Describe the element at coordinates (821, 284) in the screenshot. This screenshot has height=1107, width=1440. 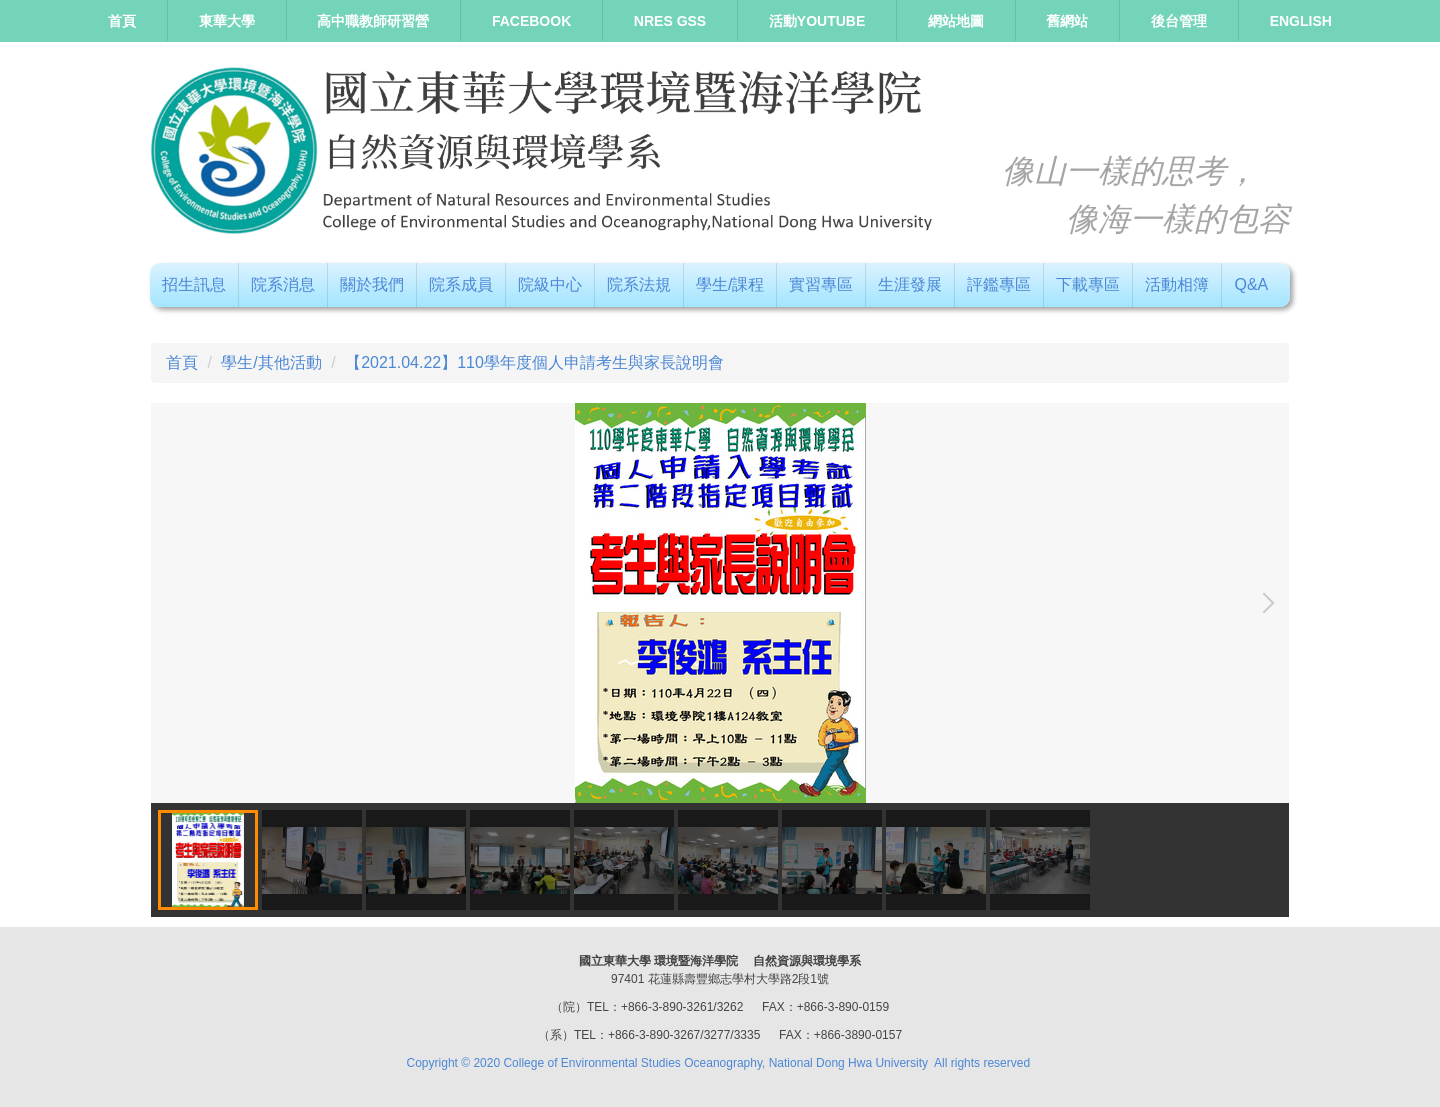
I see `實習專區` at that location.